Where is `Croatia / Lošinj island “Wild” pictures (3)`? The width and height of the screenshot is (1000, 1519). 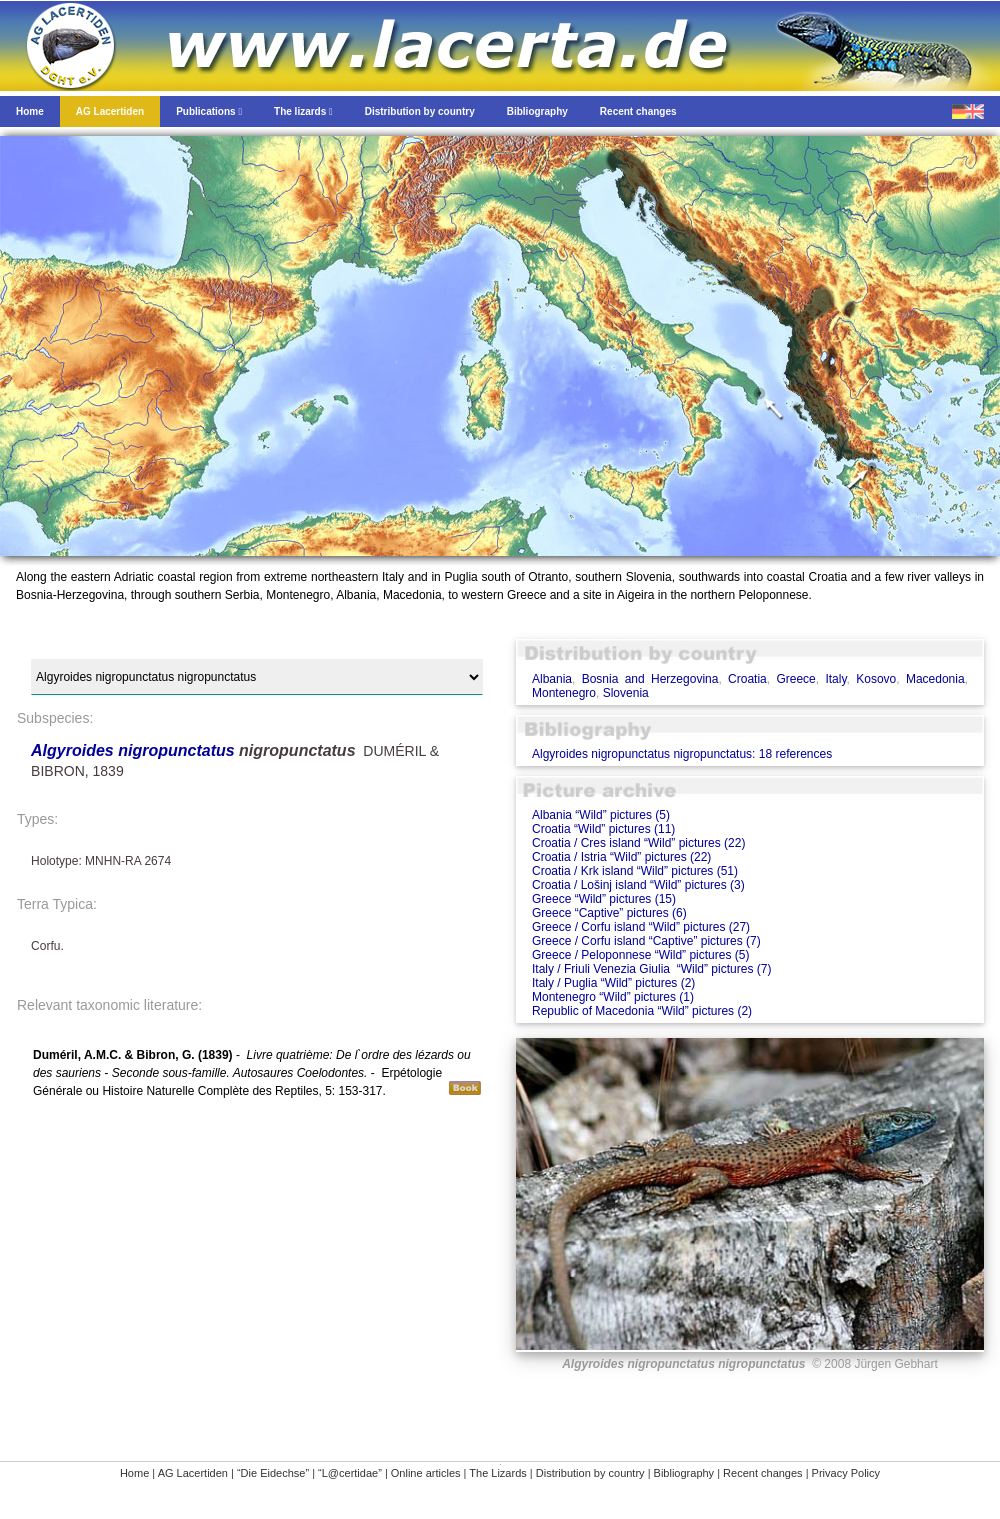
Croatia / Lošinj island “Wild” pictures (3) is located at coordinates (638, 885).